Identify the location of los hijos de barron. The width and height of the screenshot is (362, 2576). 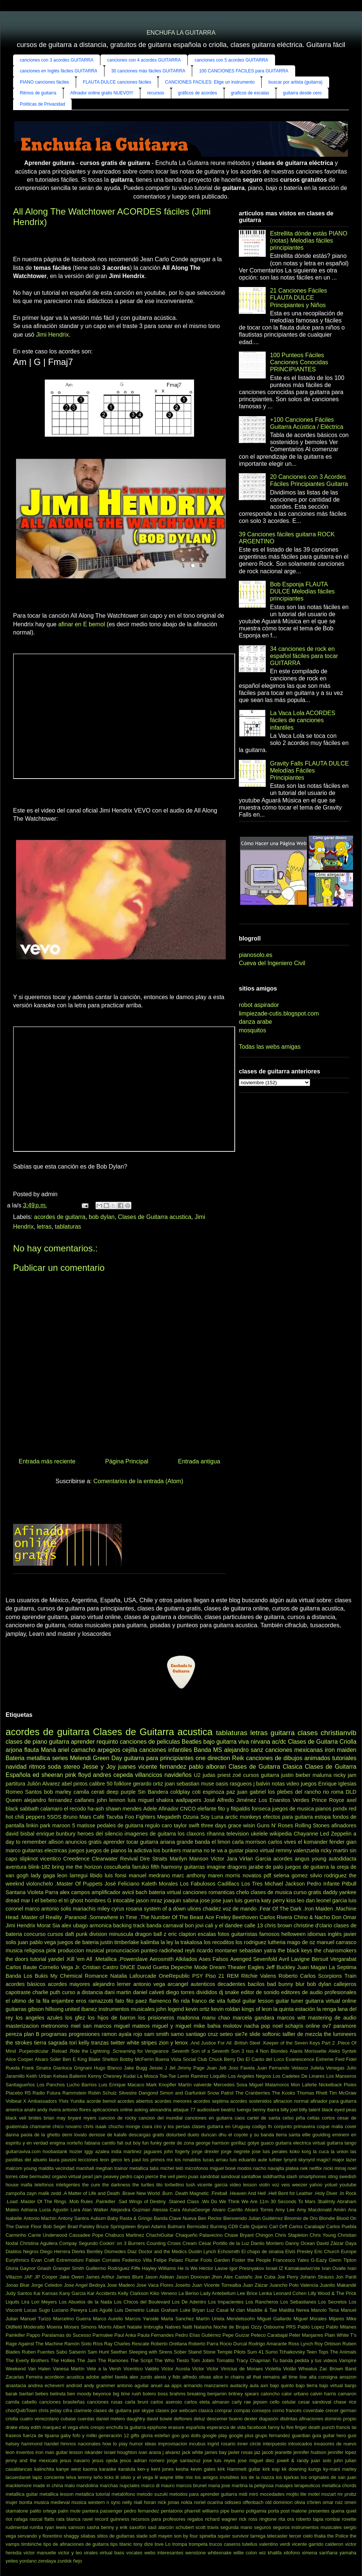
(111, 2018).